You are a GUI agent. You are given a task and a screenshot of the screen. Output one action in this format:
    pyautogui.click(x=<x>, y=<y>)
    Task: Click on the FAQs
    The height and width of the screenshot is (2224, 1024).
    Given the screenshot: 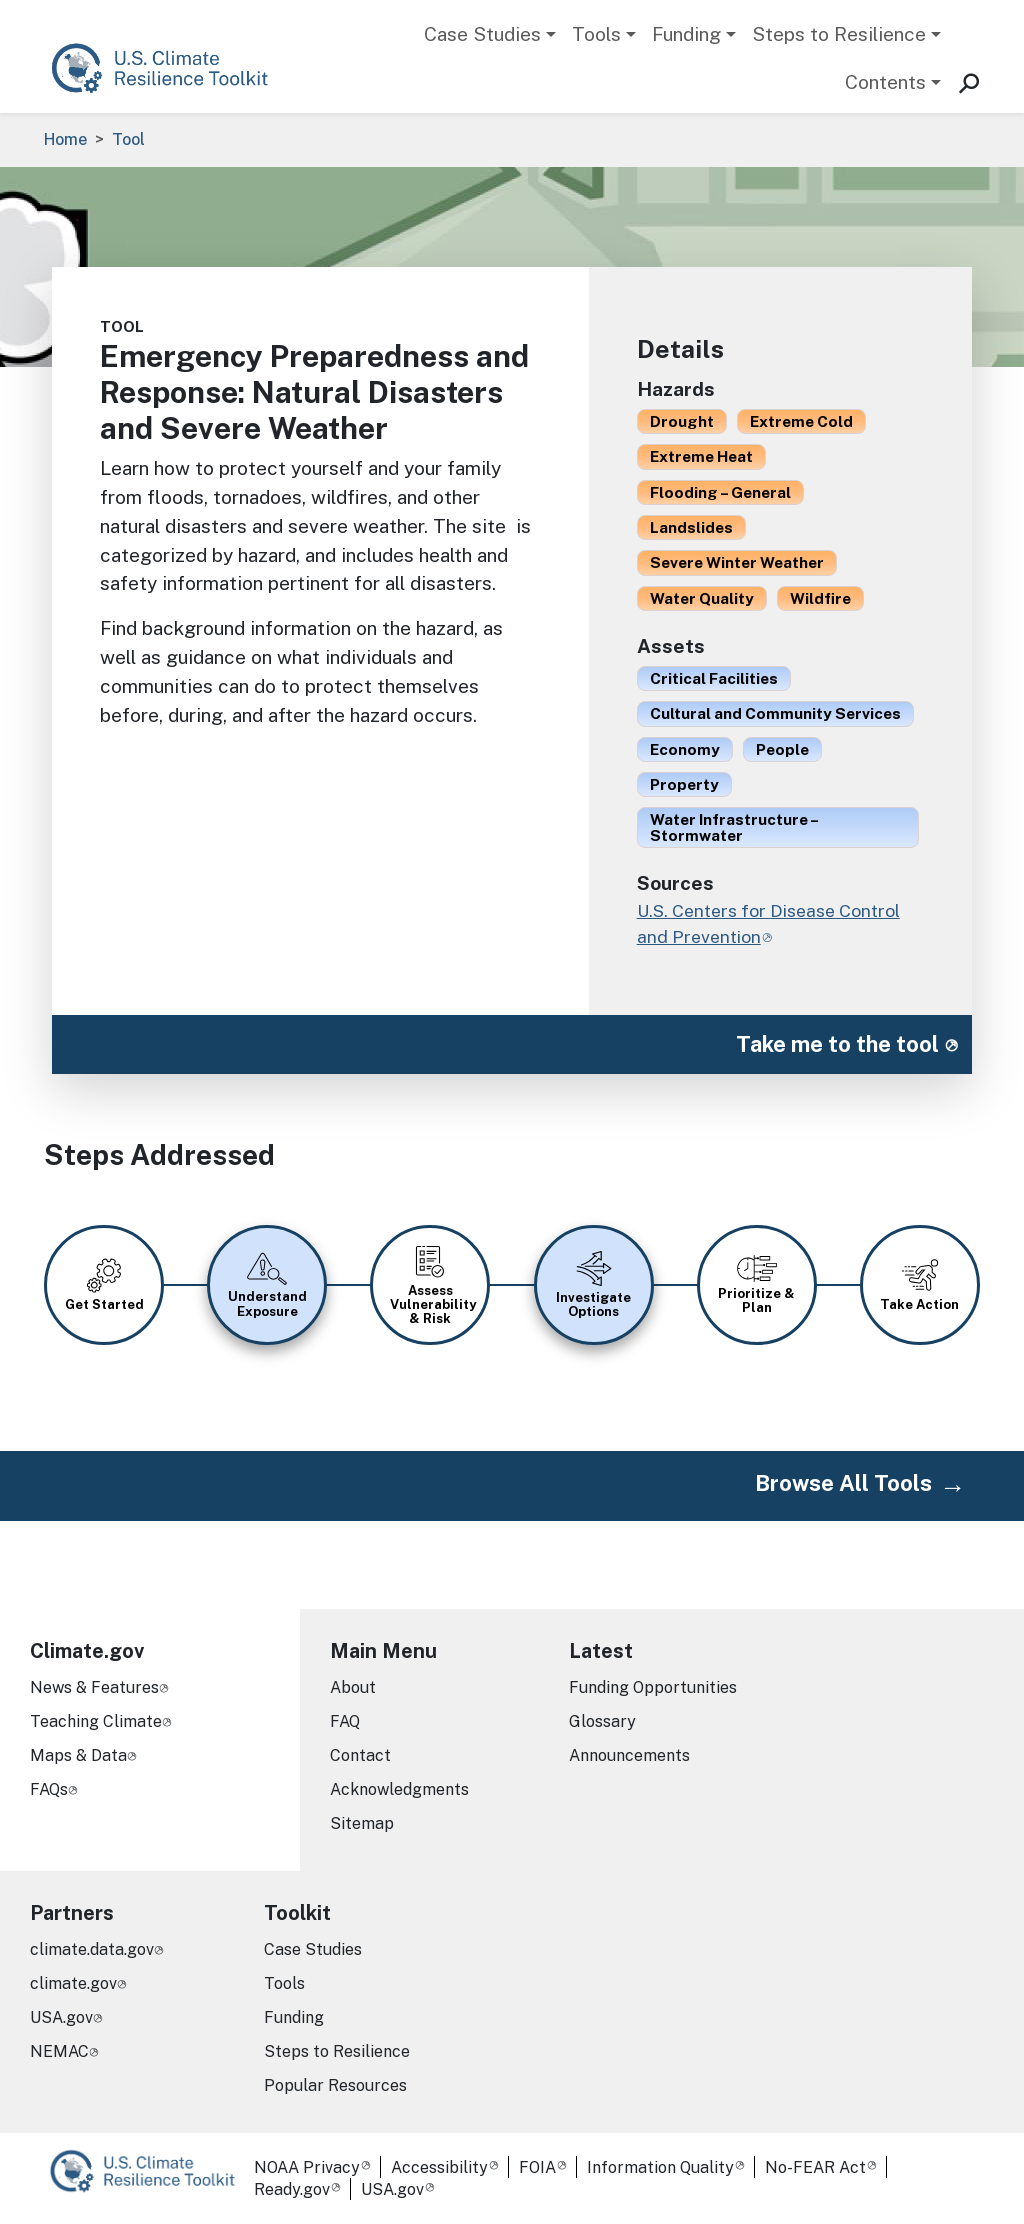 What is the action you would take?
    pyautogui.click(x=49, y=1789)
    